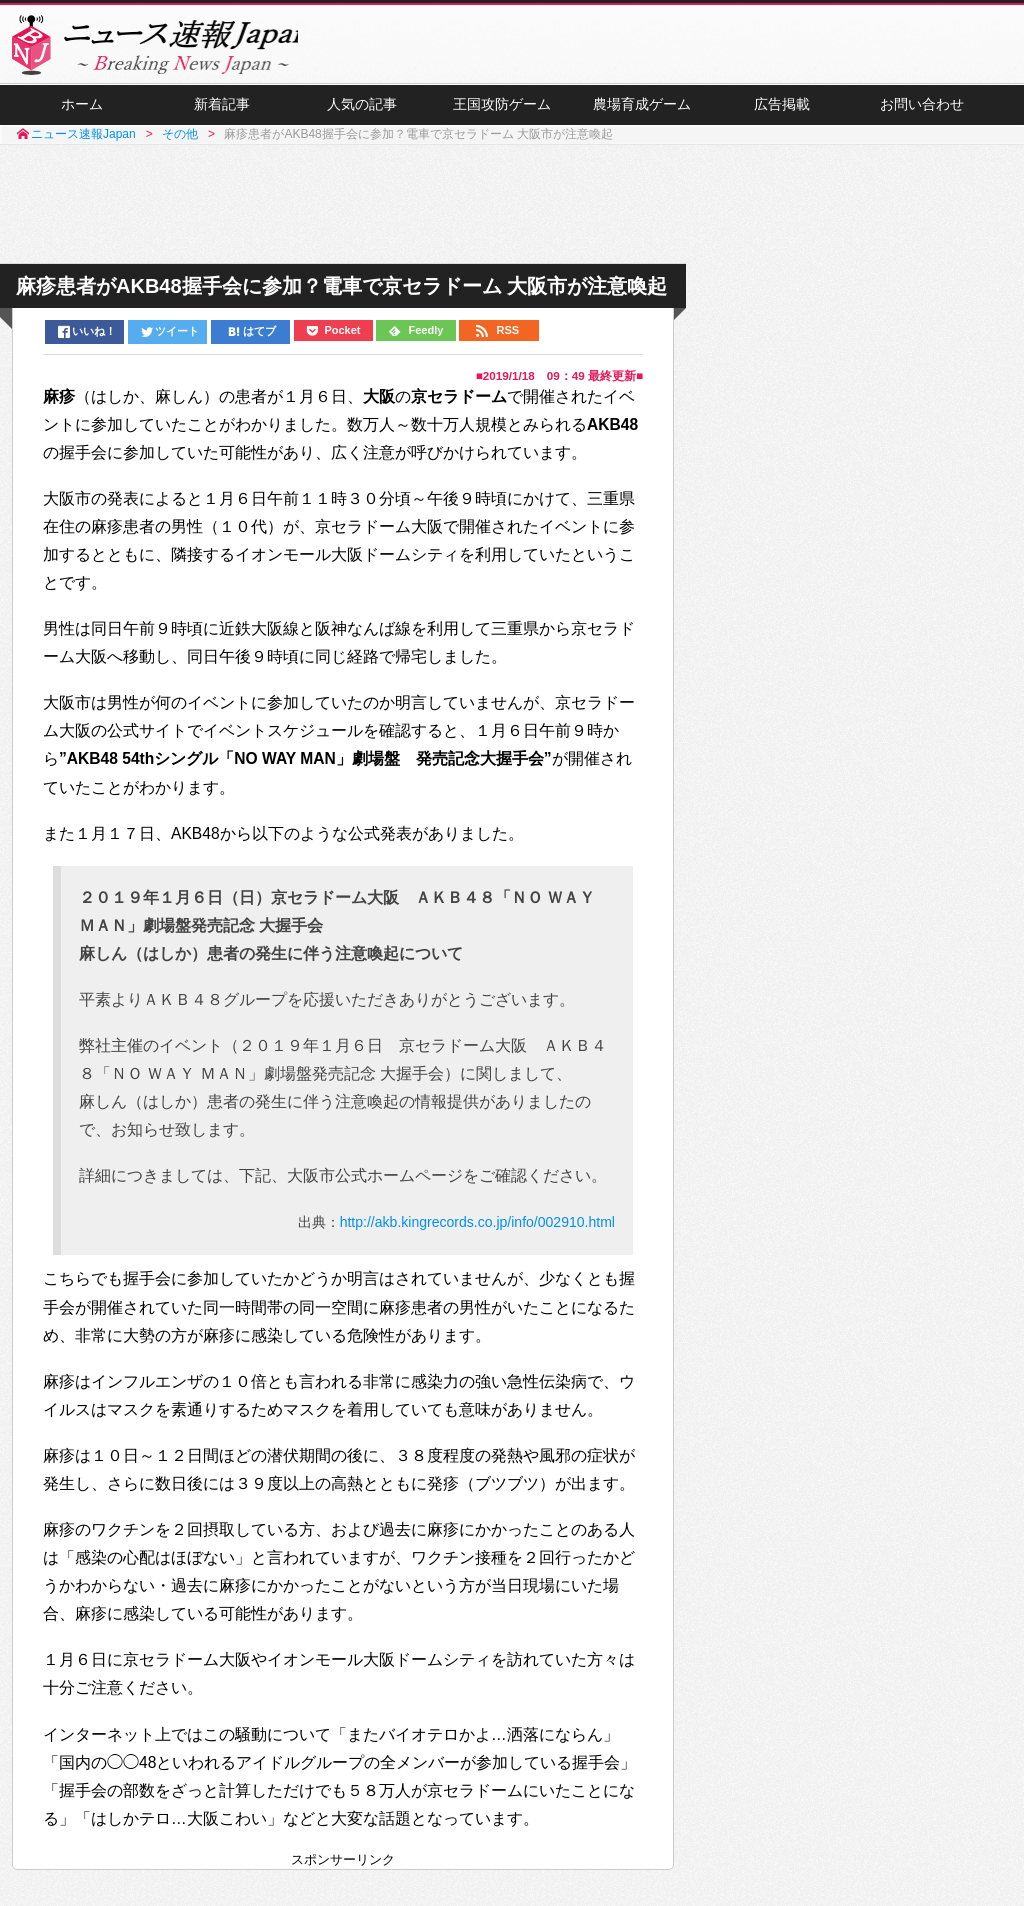 The image size is (1024, 1906). Describe the element at coordinates (512, 213) in the screenshot. I see `[Advertisement]` at that location.